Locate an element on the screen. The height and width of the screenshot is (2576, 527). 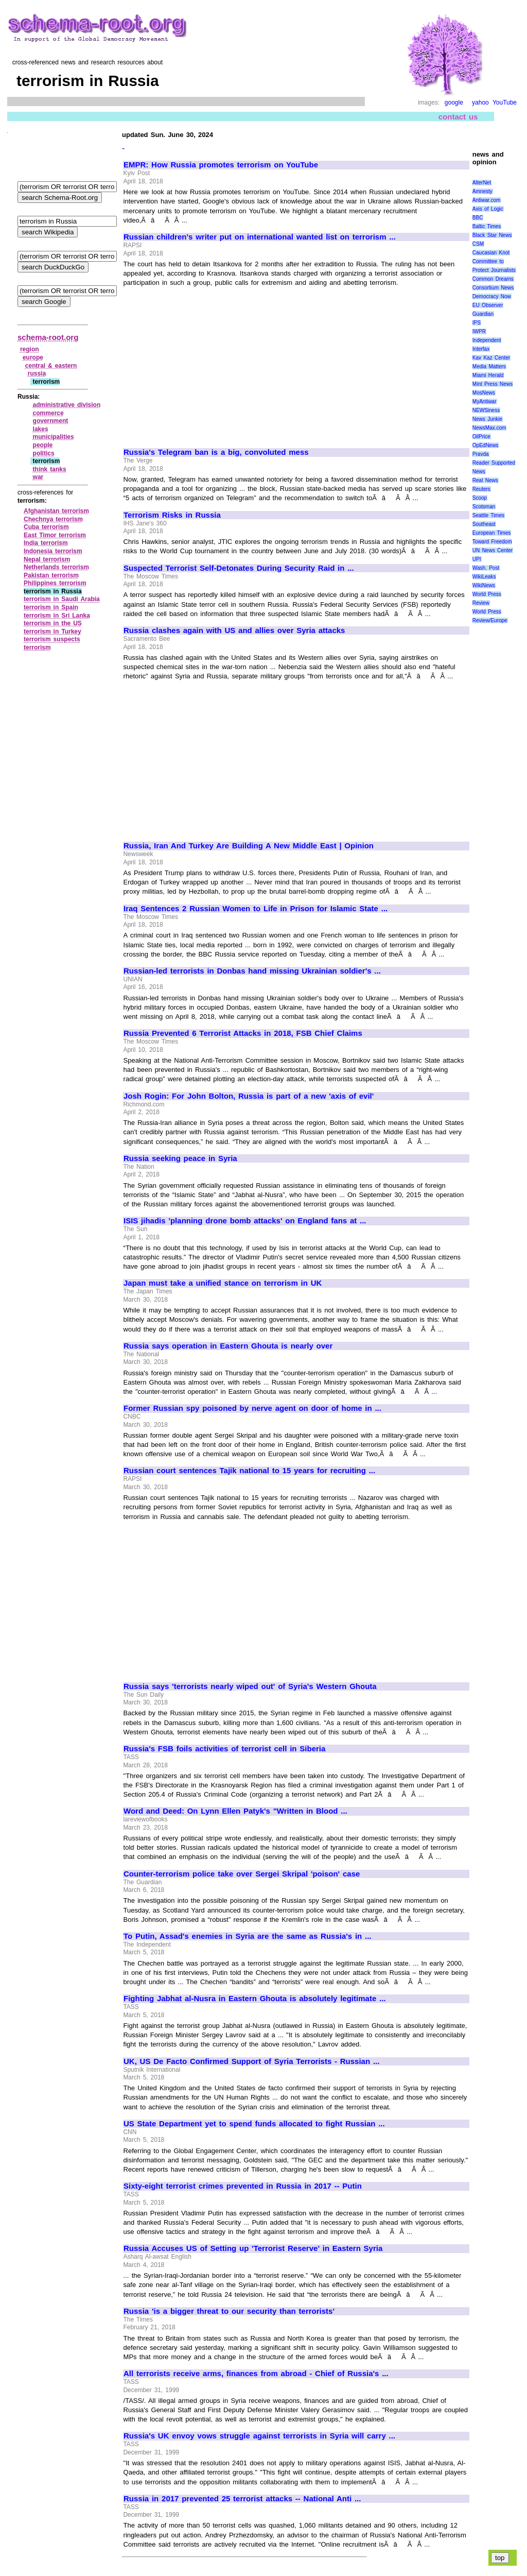
Russia 'is a bigger threat to our security than terrorists' is located at coordinates (229, 2311).